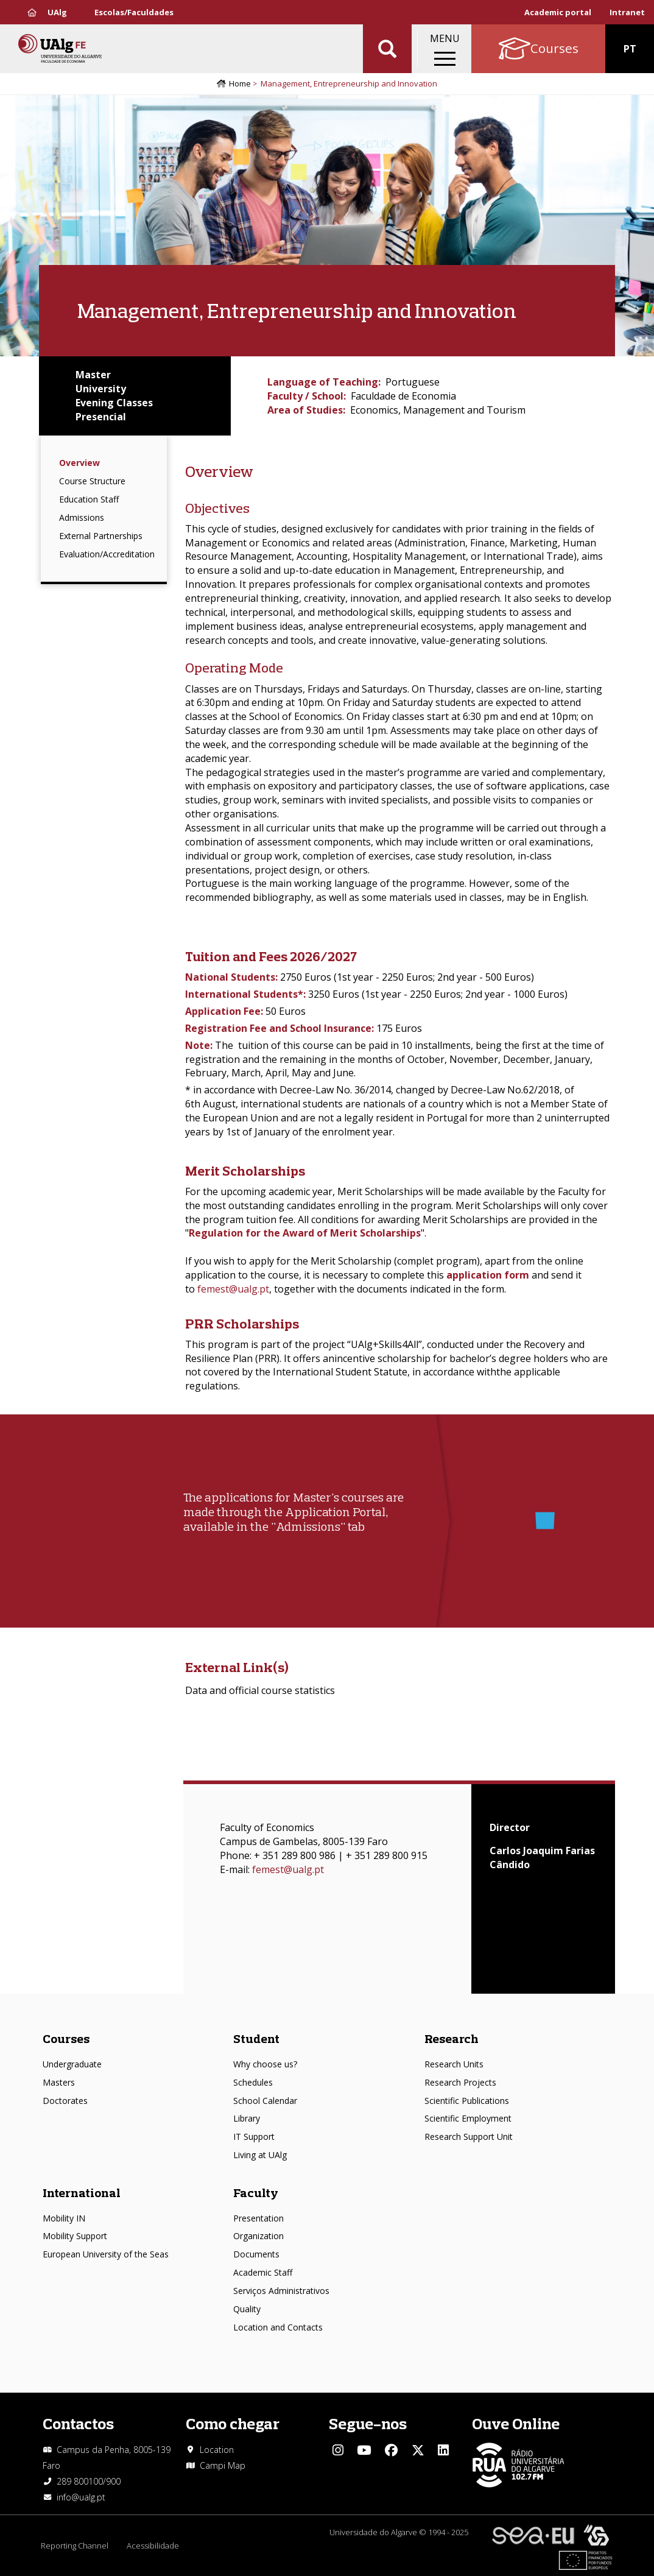 The height and width of the screenshot is (2576, 654). What do you see at coordinates (65, 2100) in the screenshot?
I see `Doctorates` at bounding box center [65, 2100].